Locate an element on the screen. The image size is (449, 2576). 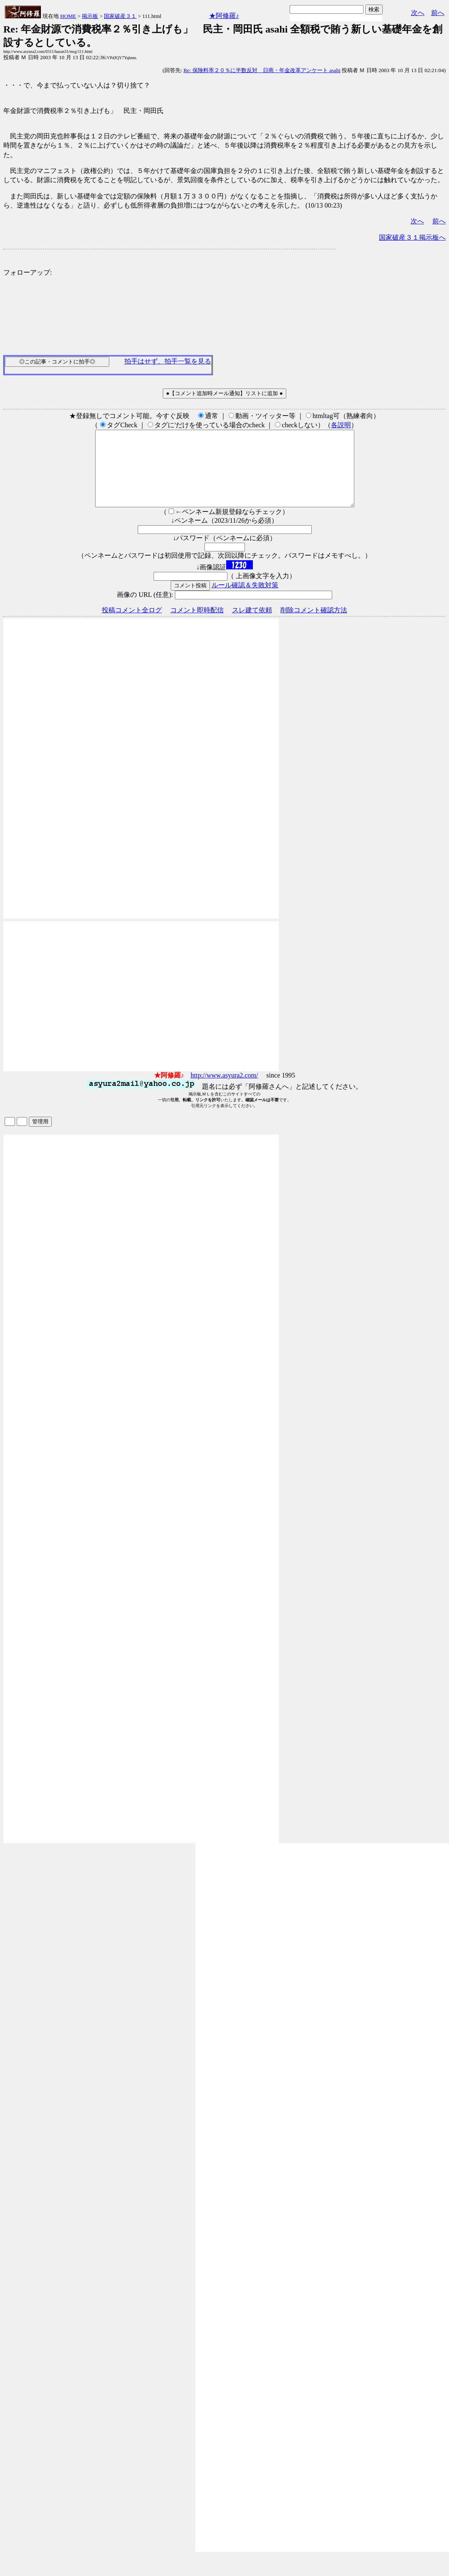
スレ建て依頼 is located at coordinates (252, 625).